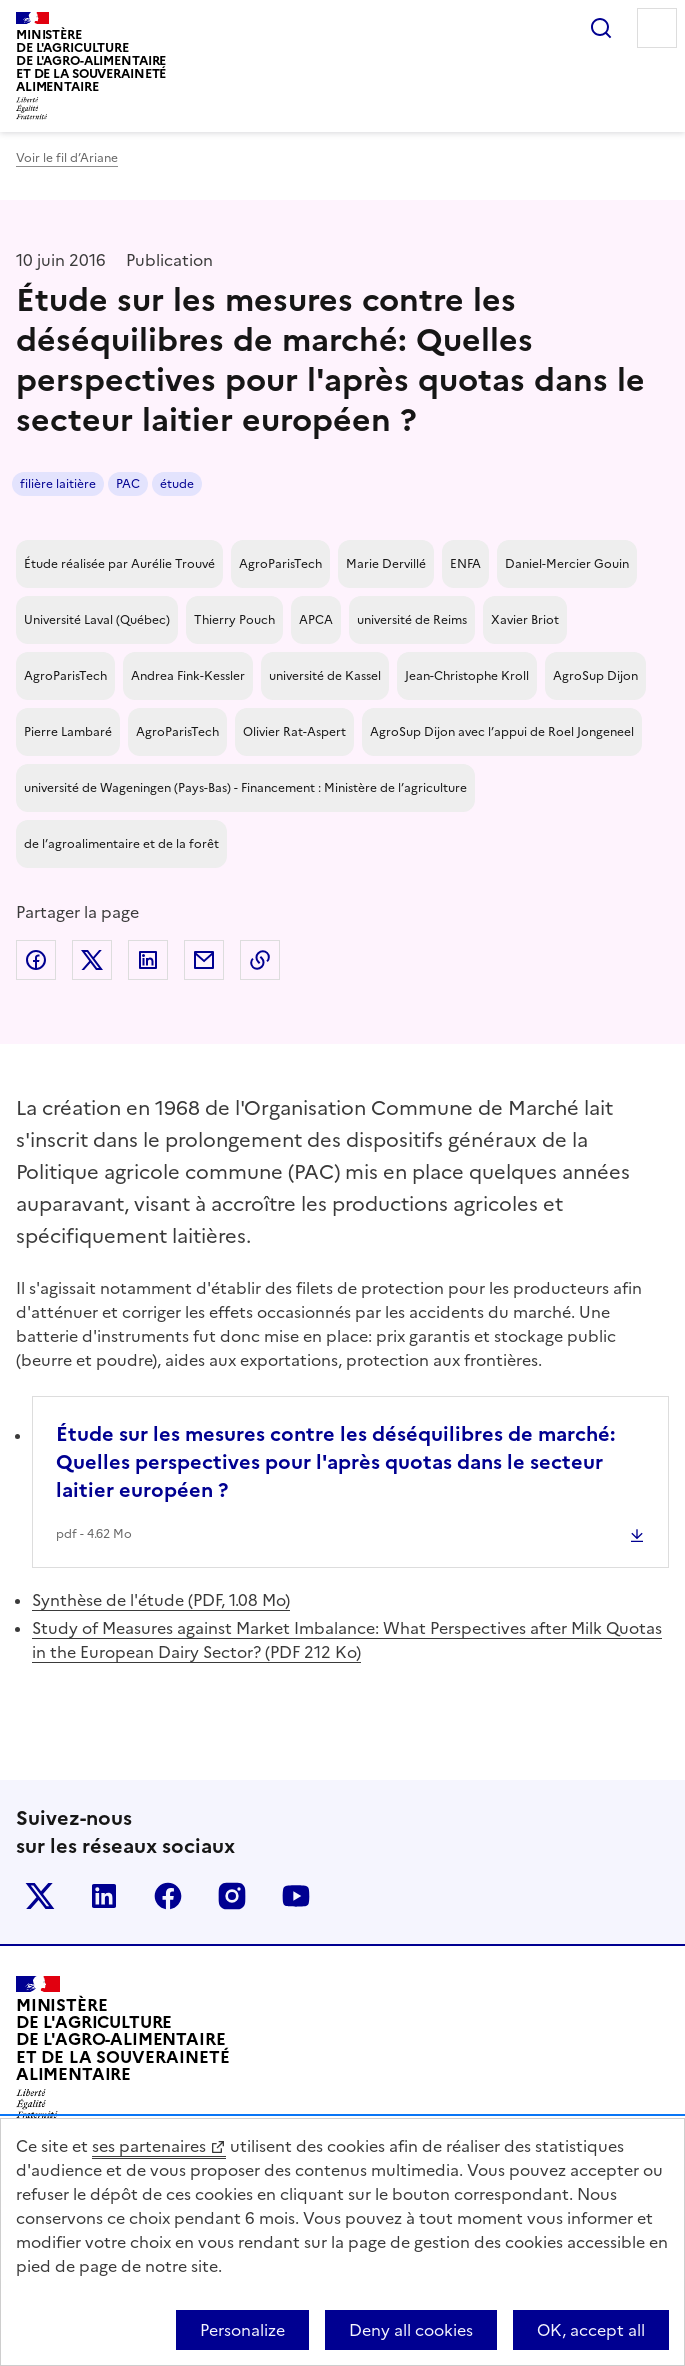 The image size is (685, 2366). I want to click on Deny all cookies, so click(411, 2330).